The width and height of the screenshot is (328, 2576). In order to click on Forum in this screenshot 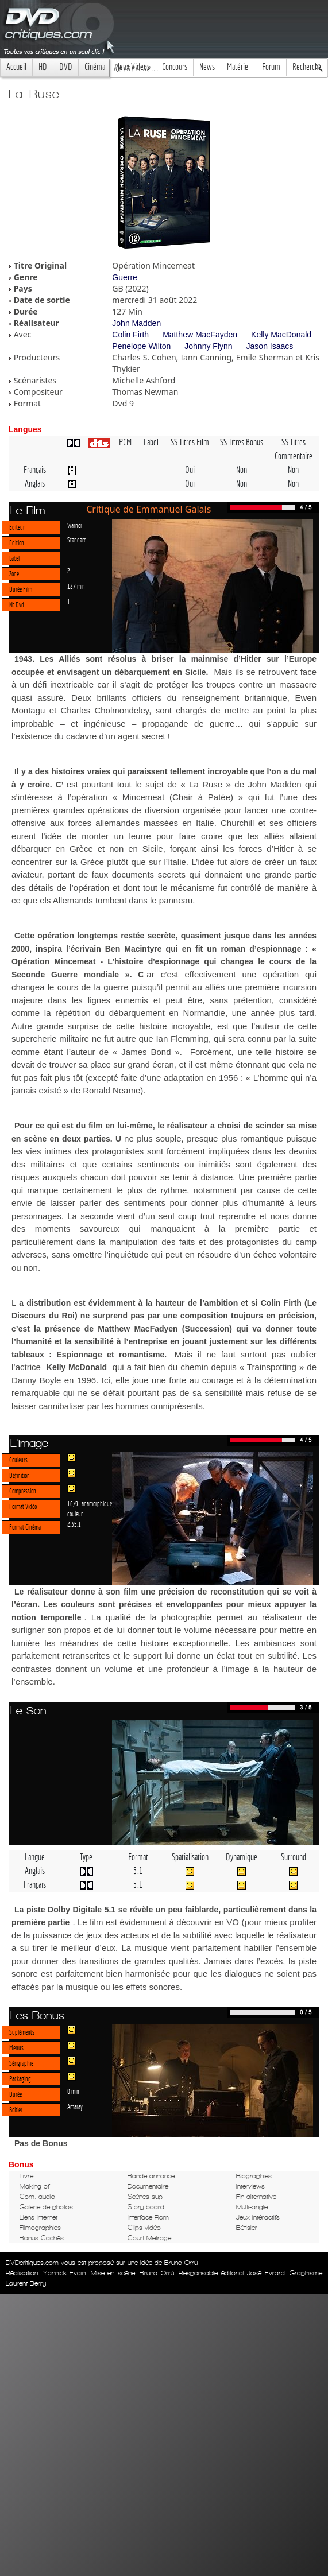, I will do `click(271, 66)`.